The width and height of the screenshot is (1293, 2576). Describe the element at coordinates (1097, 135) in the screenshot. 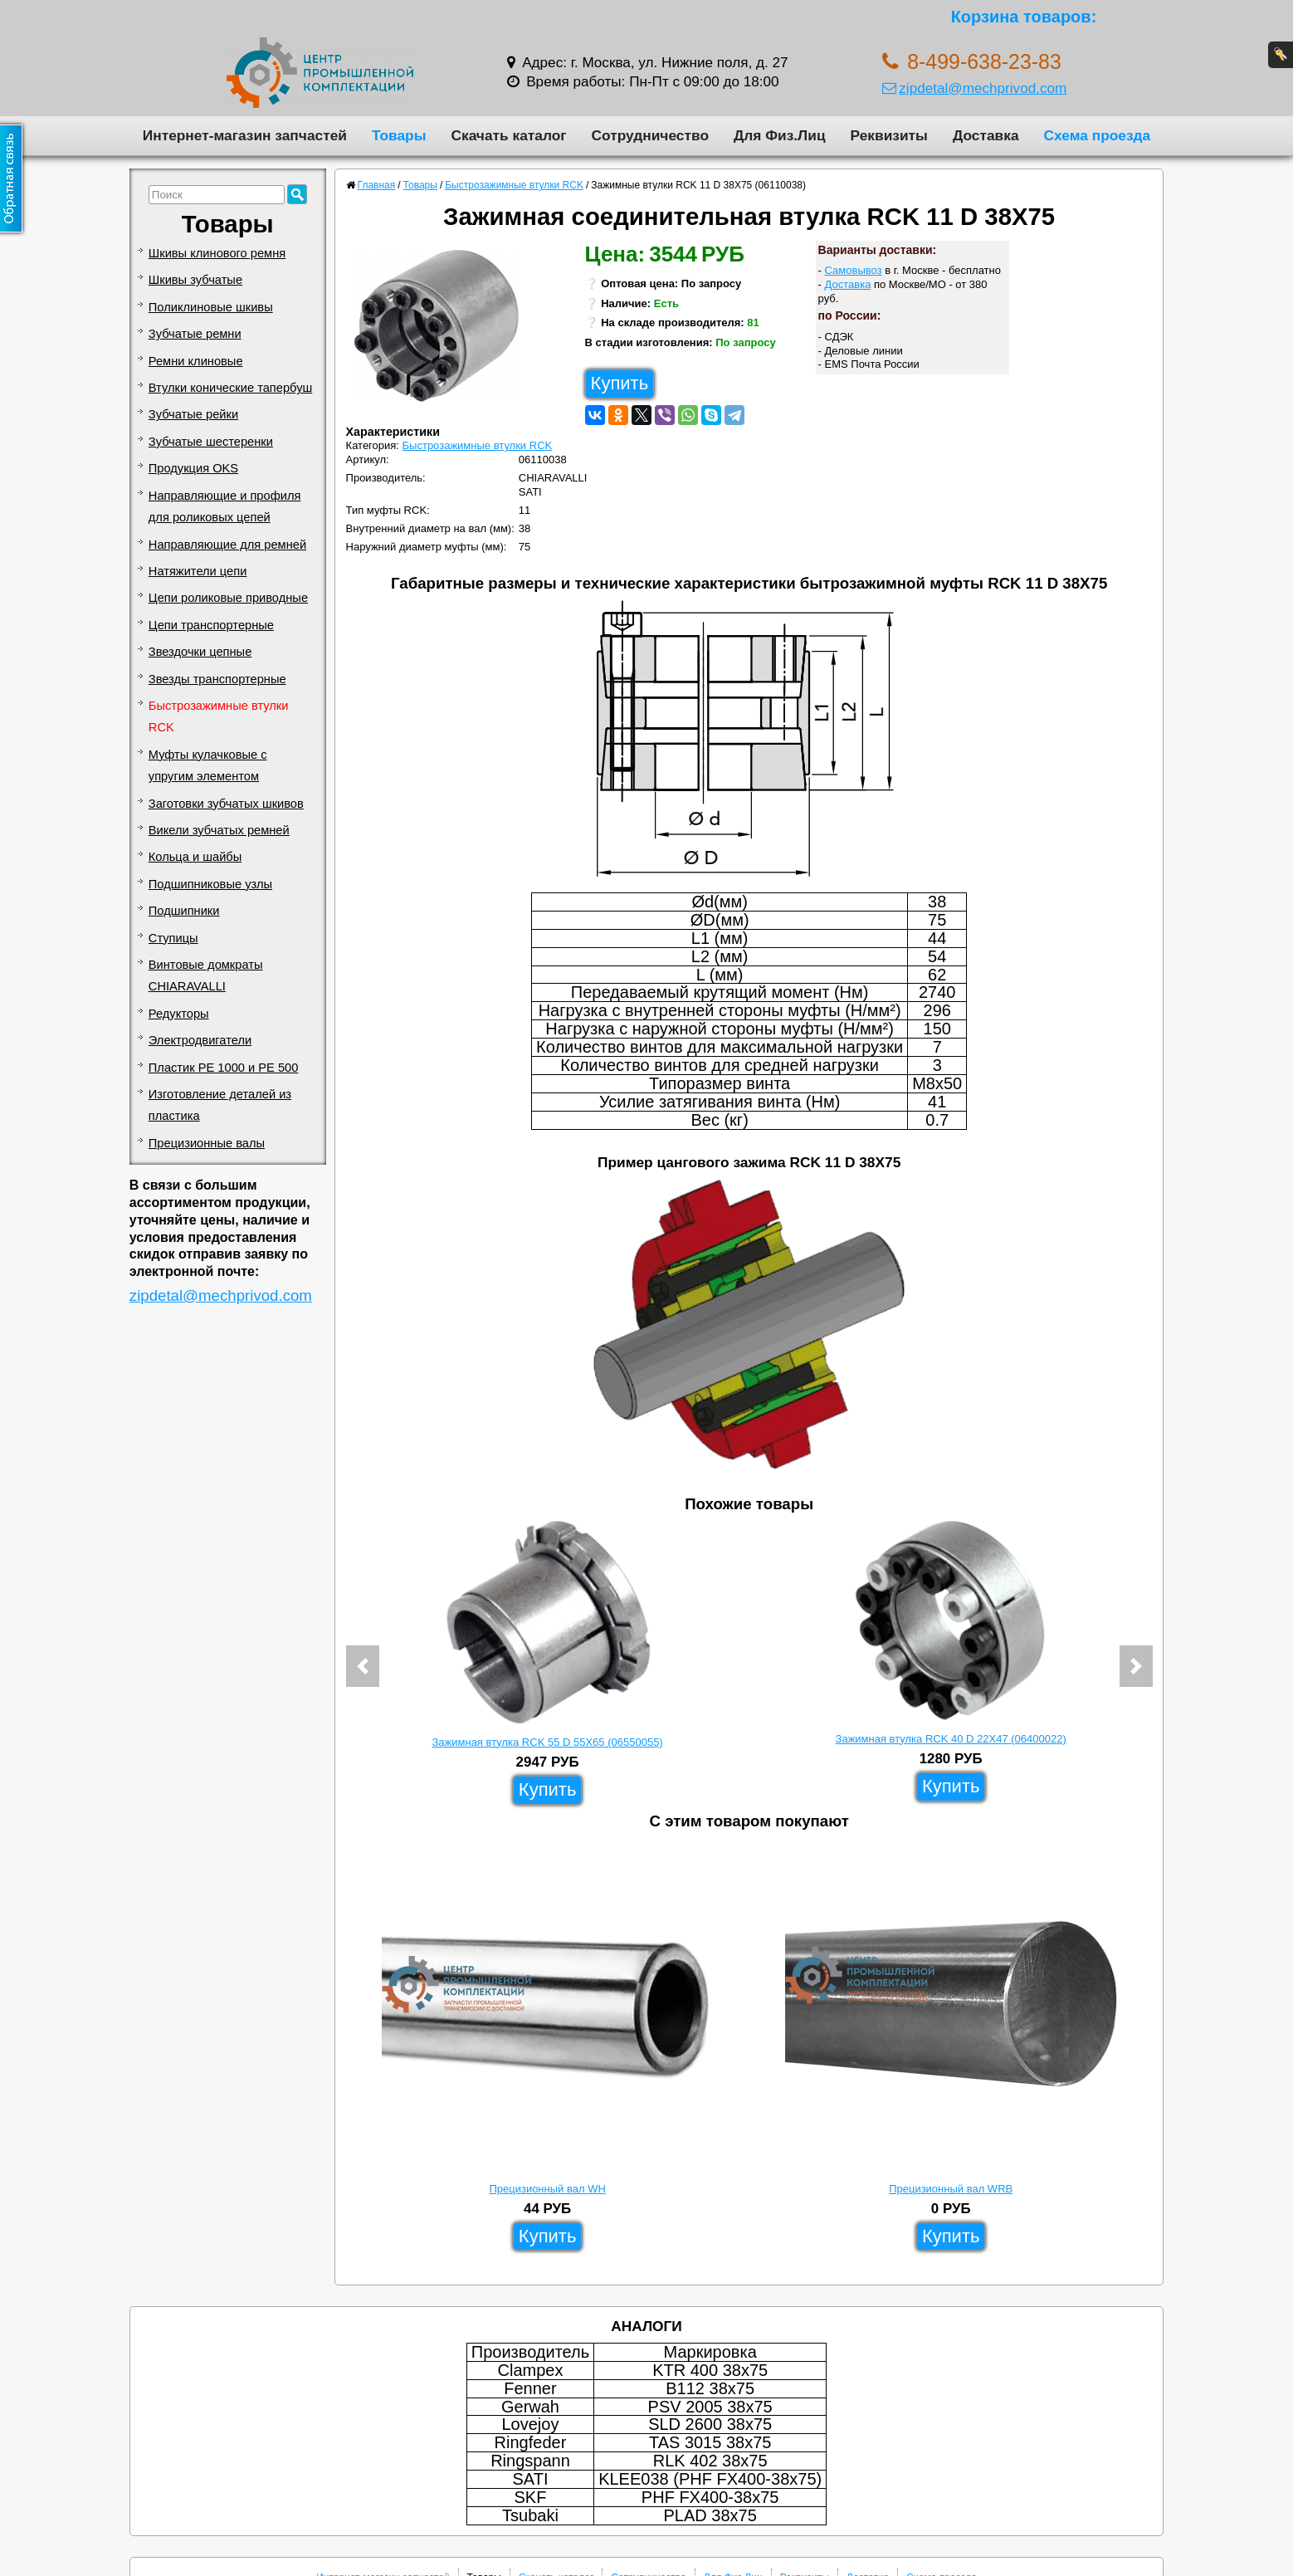

I see `Схема проезда` at that location.